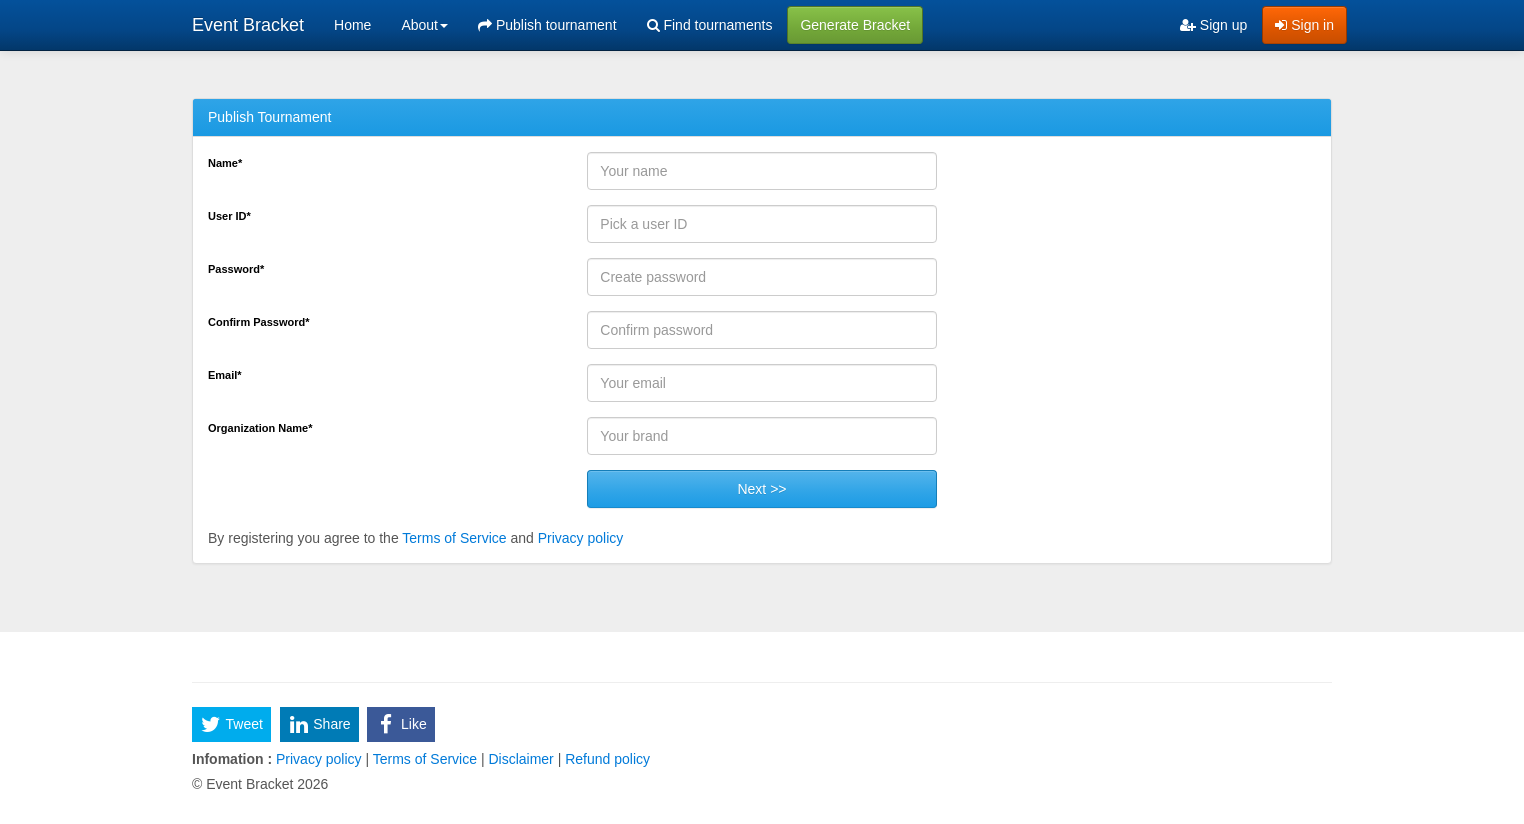  Describe the element at coordinates (521, 759) in the screenshot. I see `Disclaimer` at that location.